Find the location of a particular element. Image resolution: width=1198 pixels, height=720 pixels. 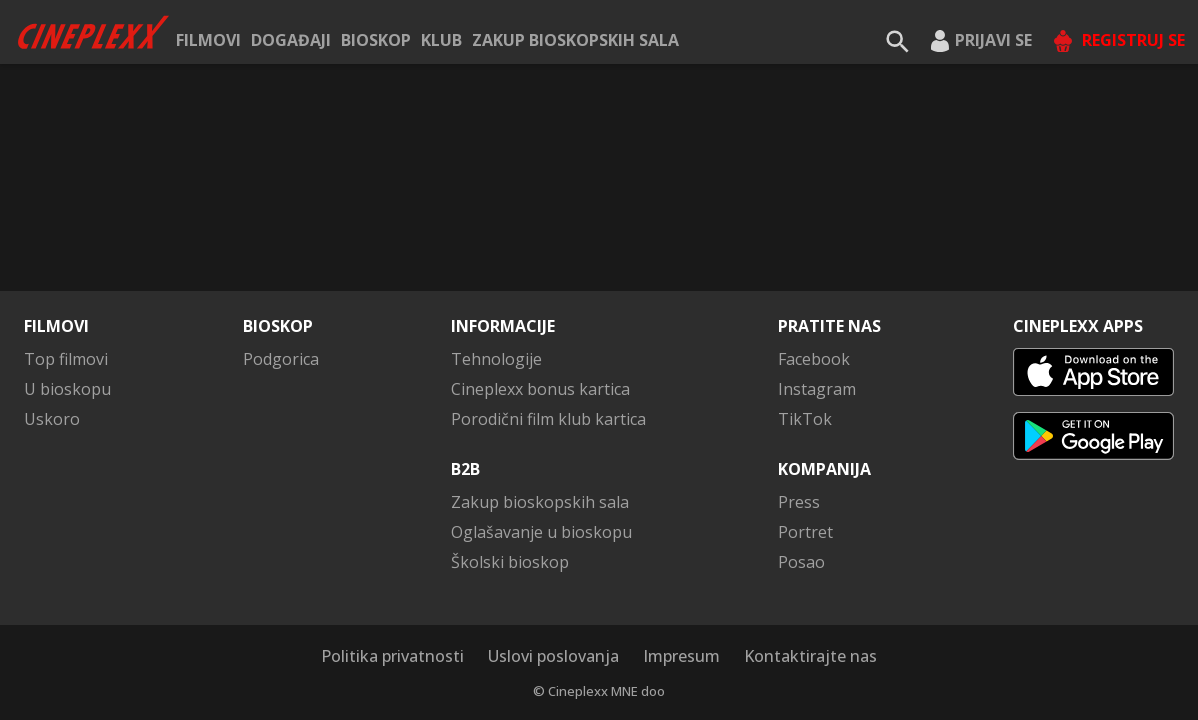

Kontaktirajte nas is located at coordinates (810, 656).